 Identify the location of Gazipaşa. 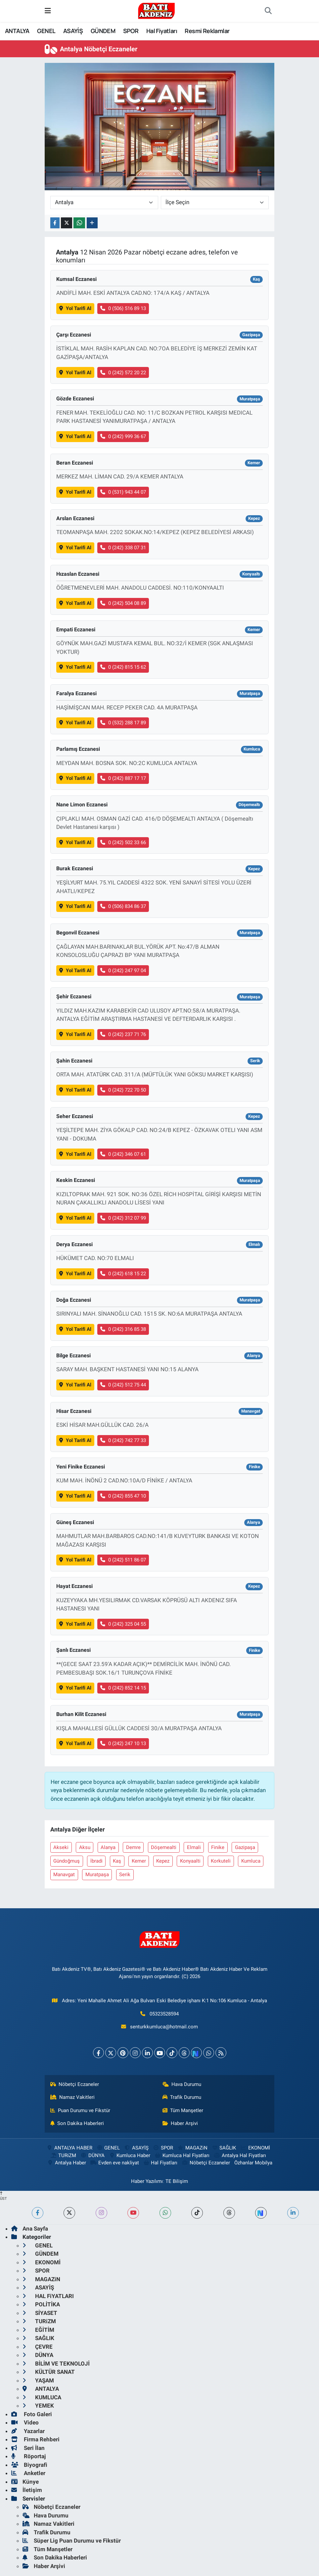
(245, 1847).